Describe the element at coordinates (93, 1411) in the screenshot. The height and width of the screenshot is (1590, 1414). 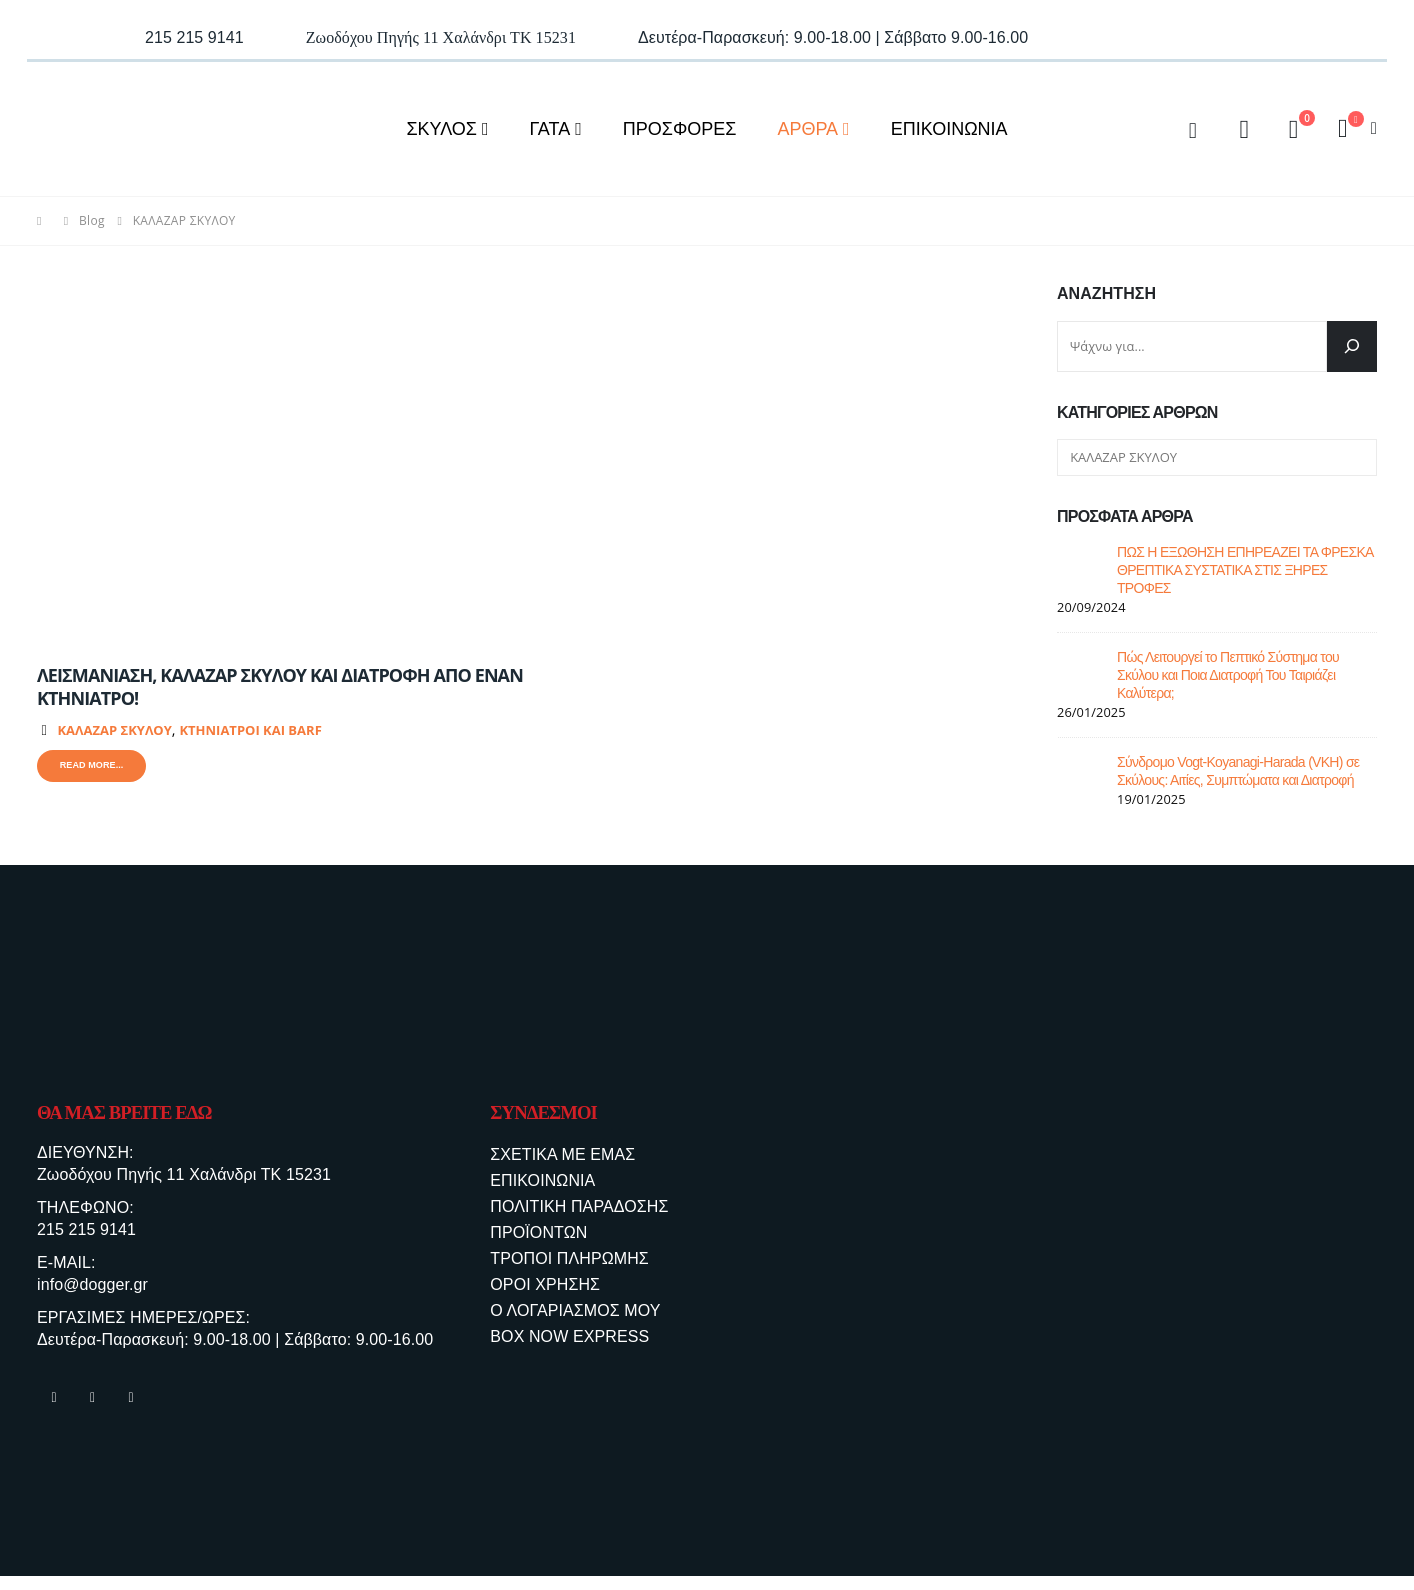
I see `Instagram` at that location.